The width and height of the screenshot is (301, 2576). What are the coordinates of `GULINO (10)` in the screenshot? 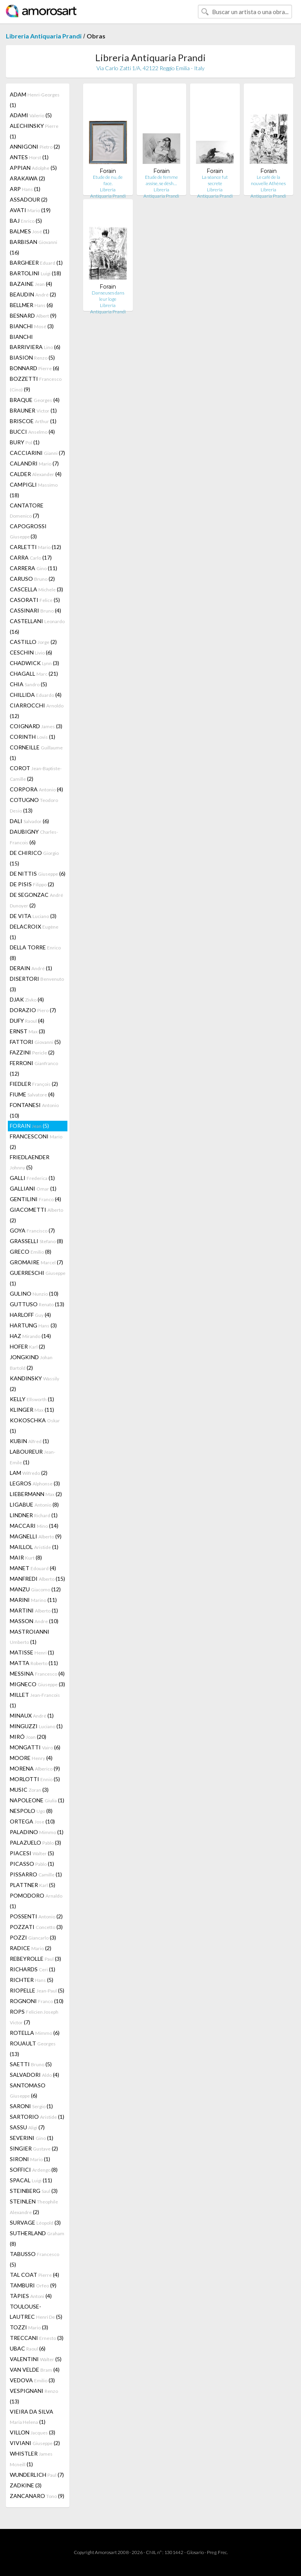 It's located at (34, 1293).